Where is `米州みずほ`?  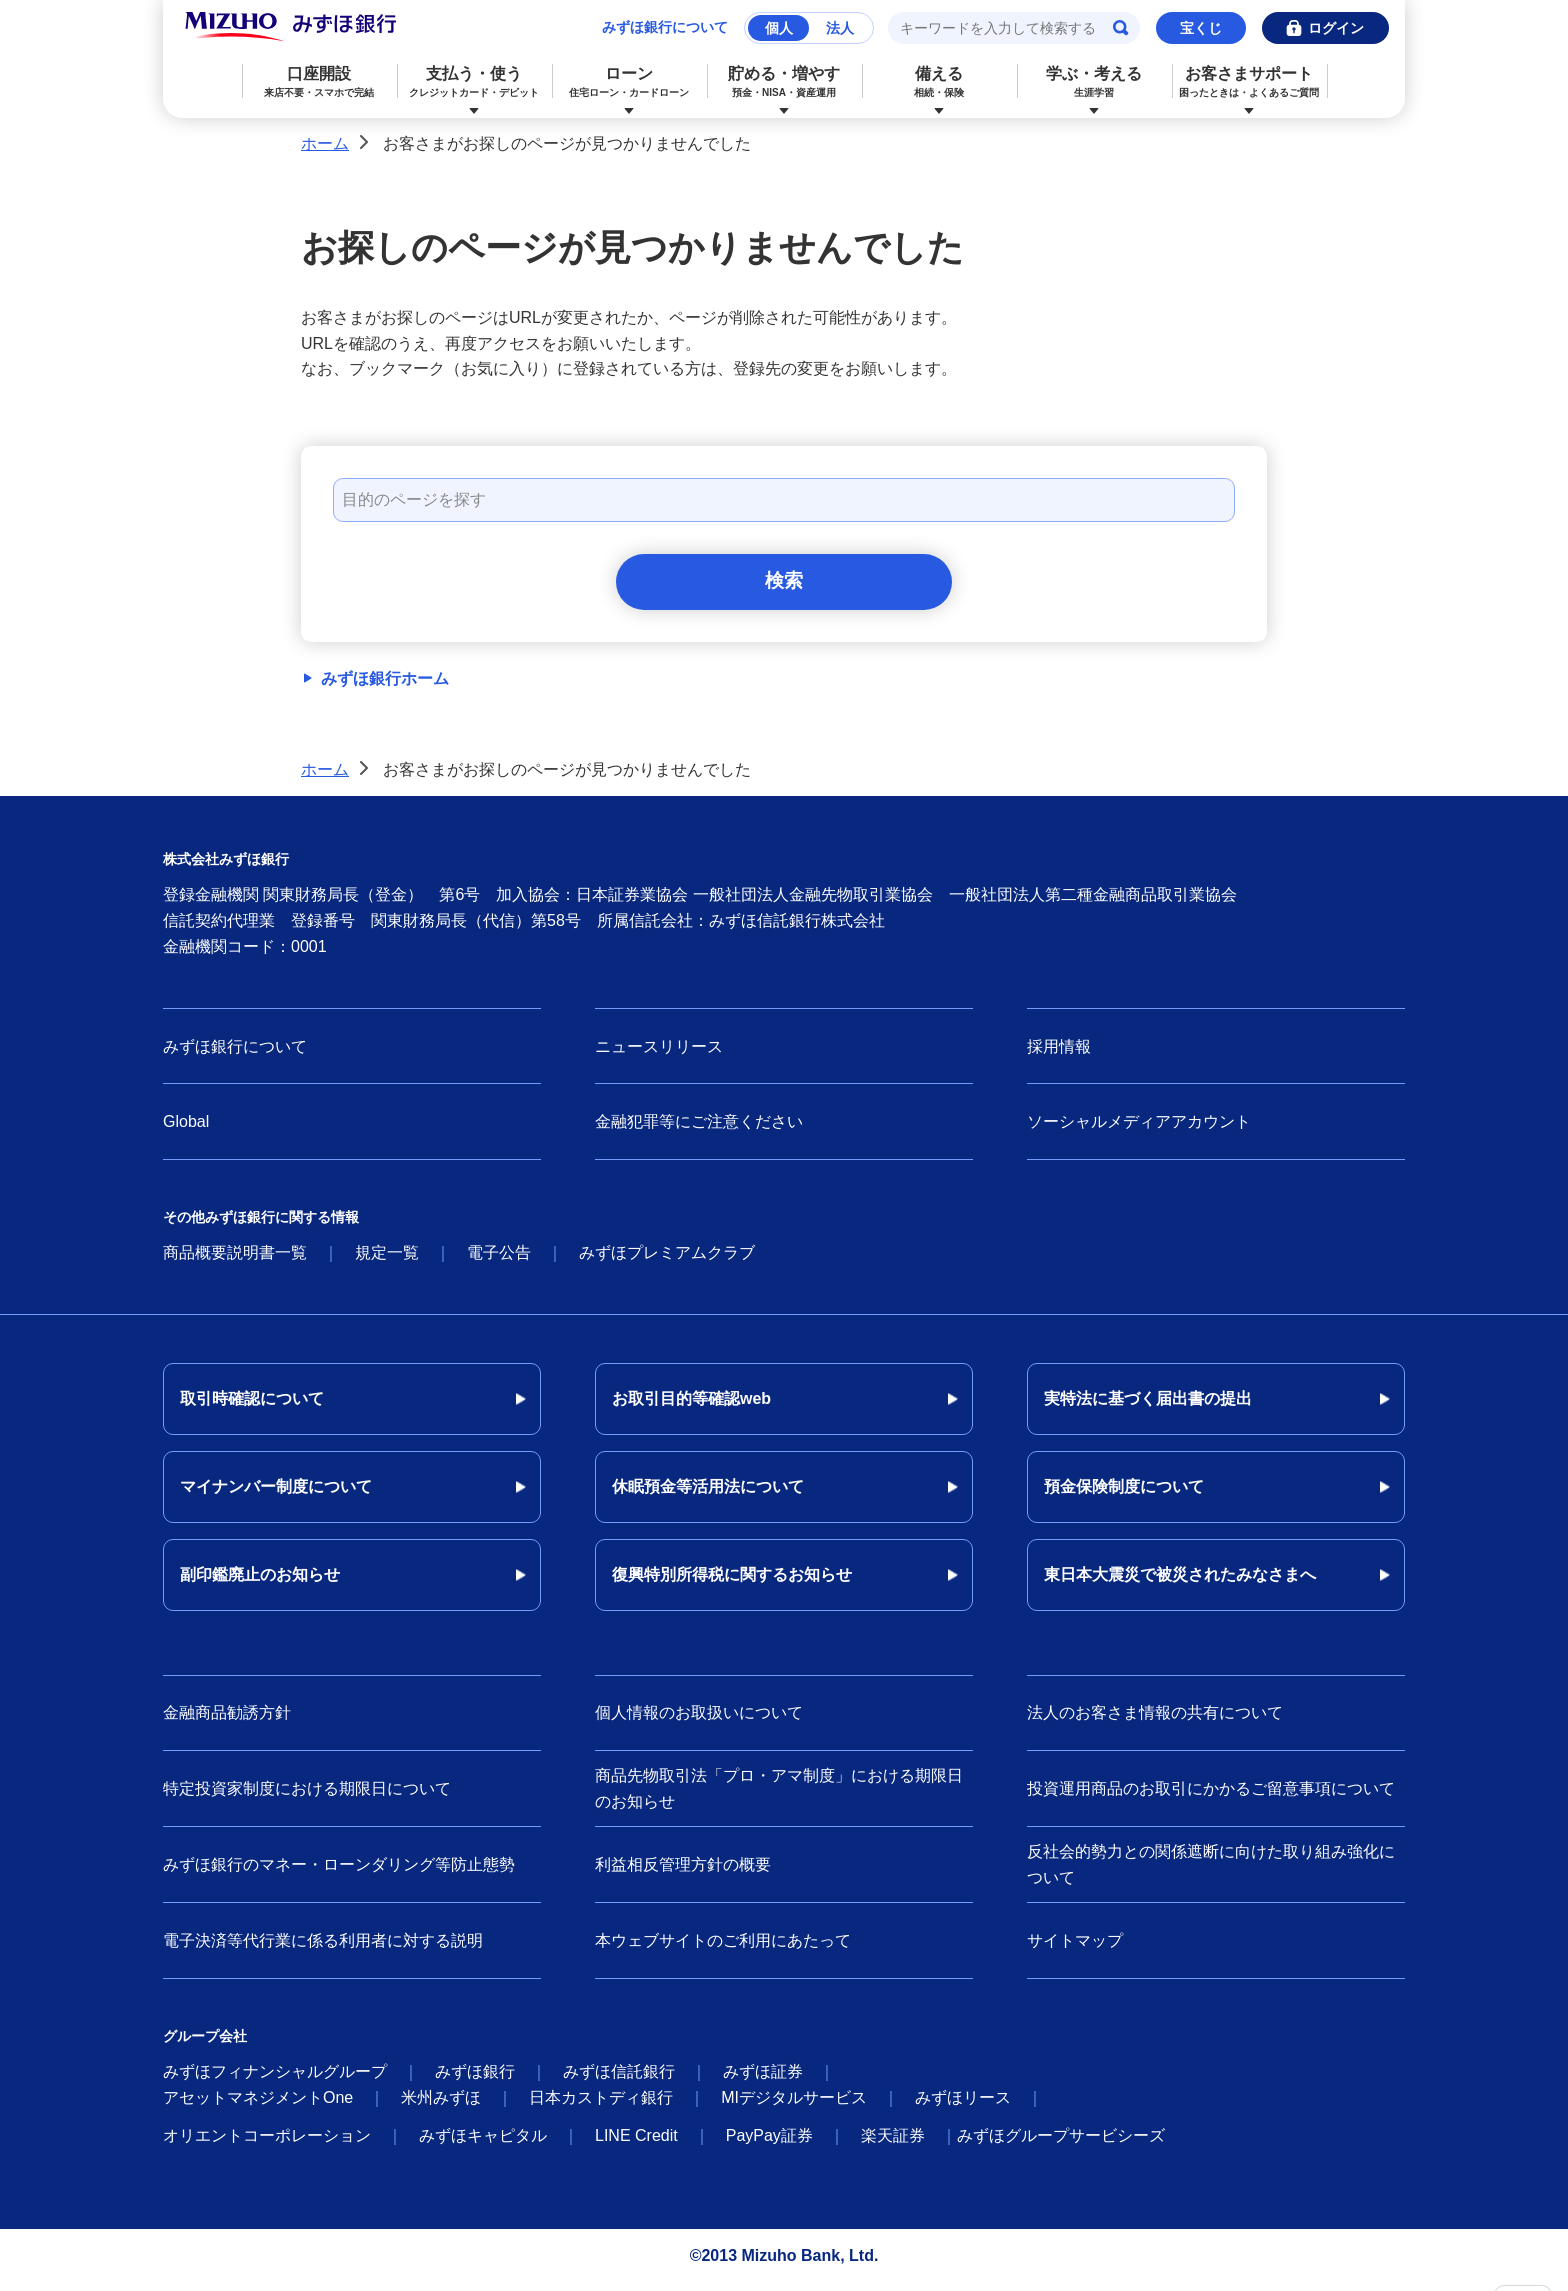 米州みずほ is located at coordinates (441, 2105).